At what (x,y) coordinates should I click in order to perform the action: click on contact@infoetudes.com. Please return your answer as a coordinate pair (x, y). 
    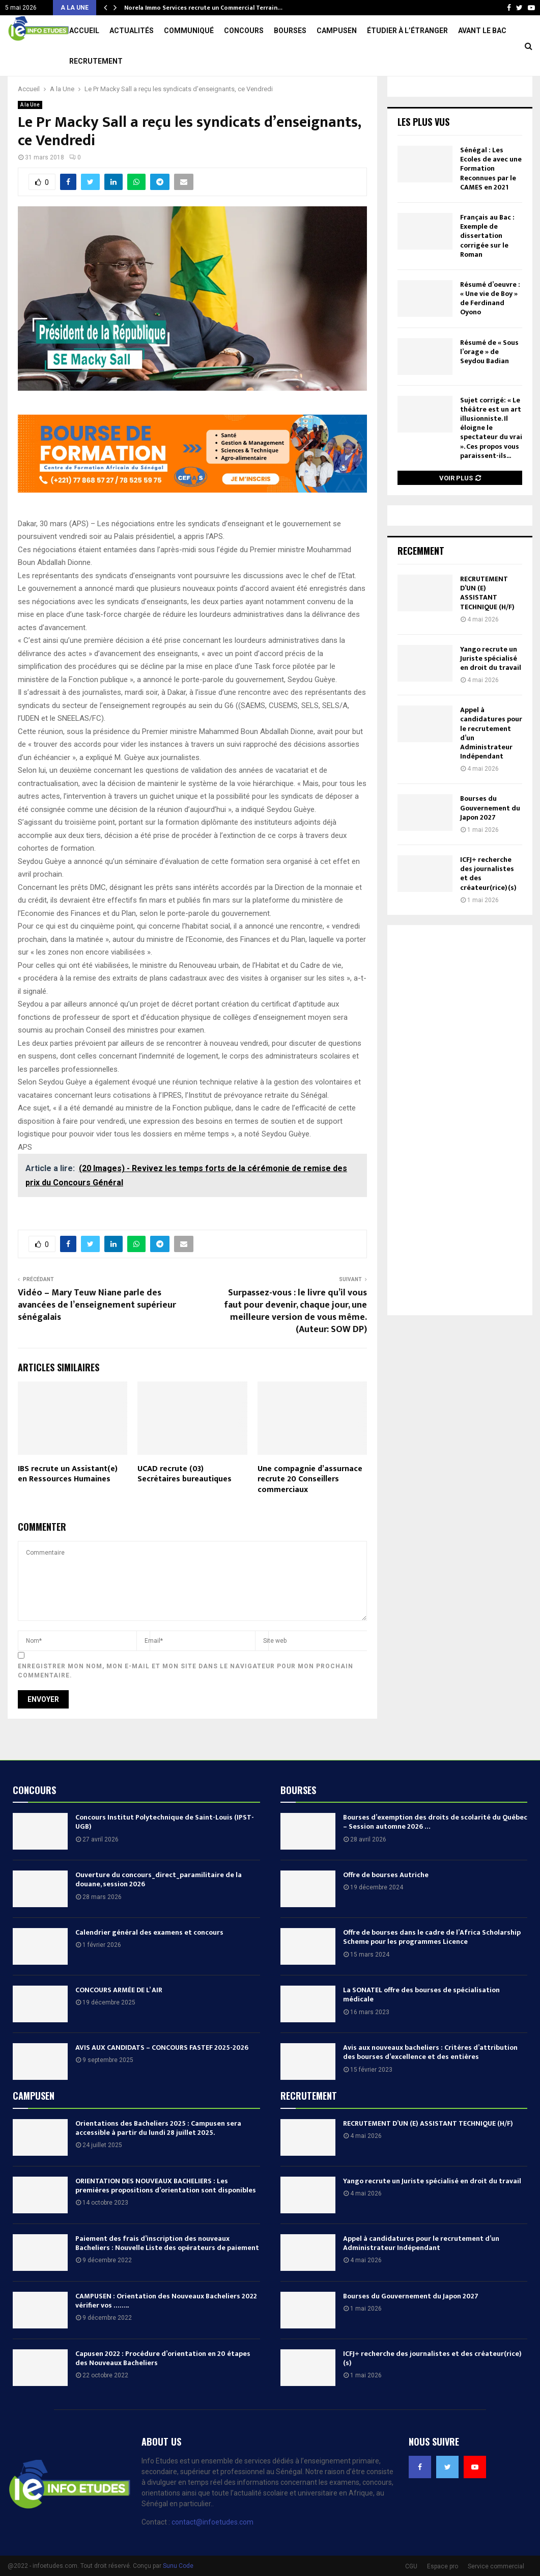
    Looking at the image, I should click on (212, 2552).